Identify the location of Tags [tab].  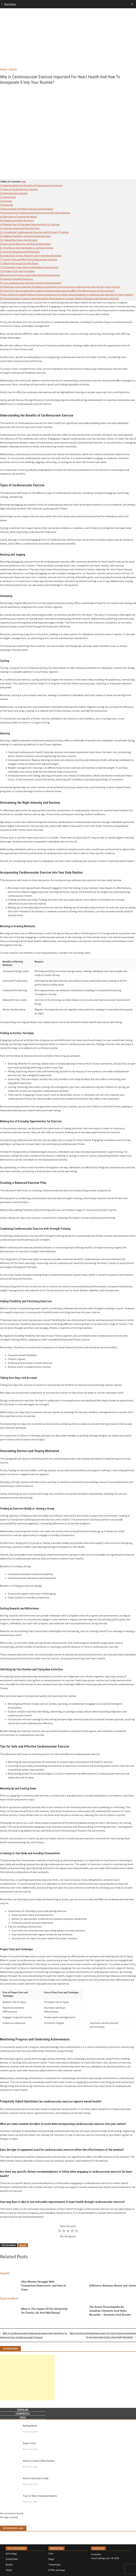
(23, 2417).